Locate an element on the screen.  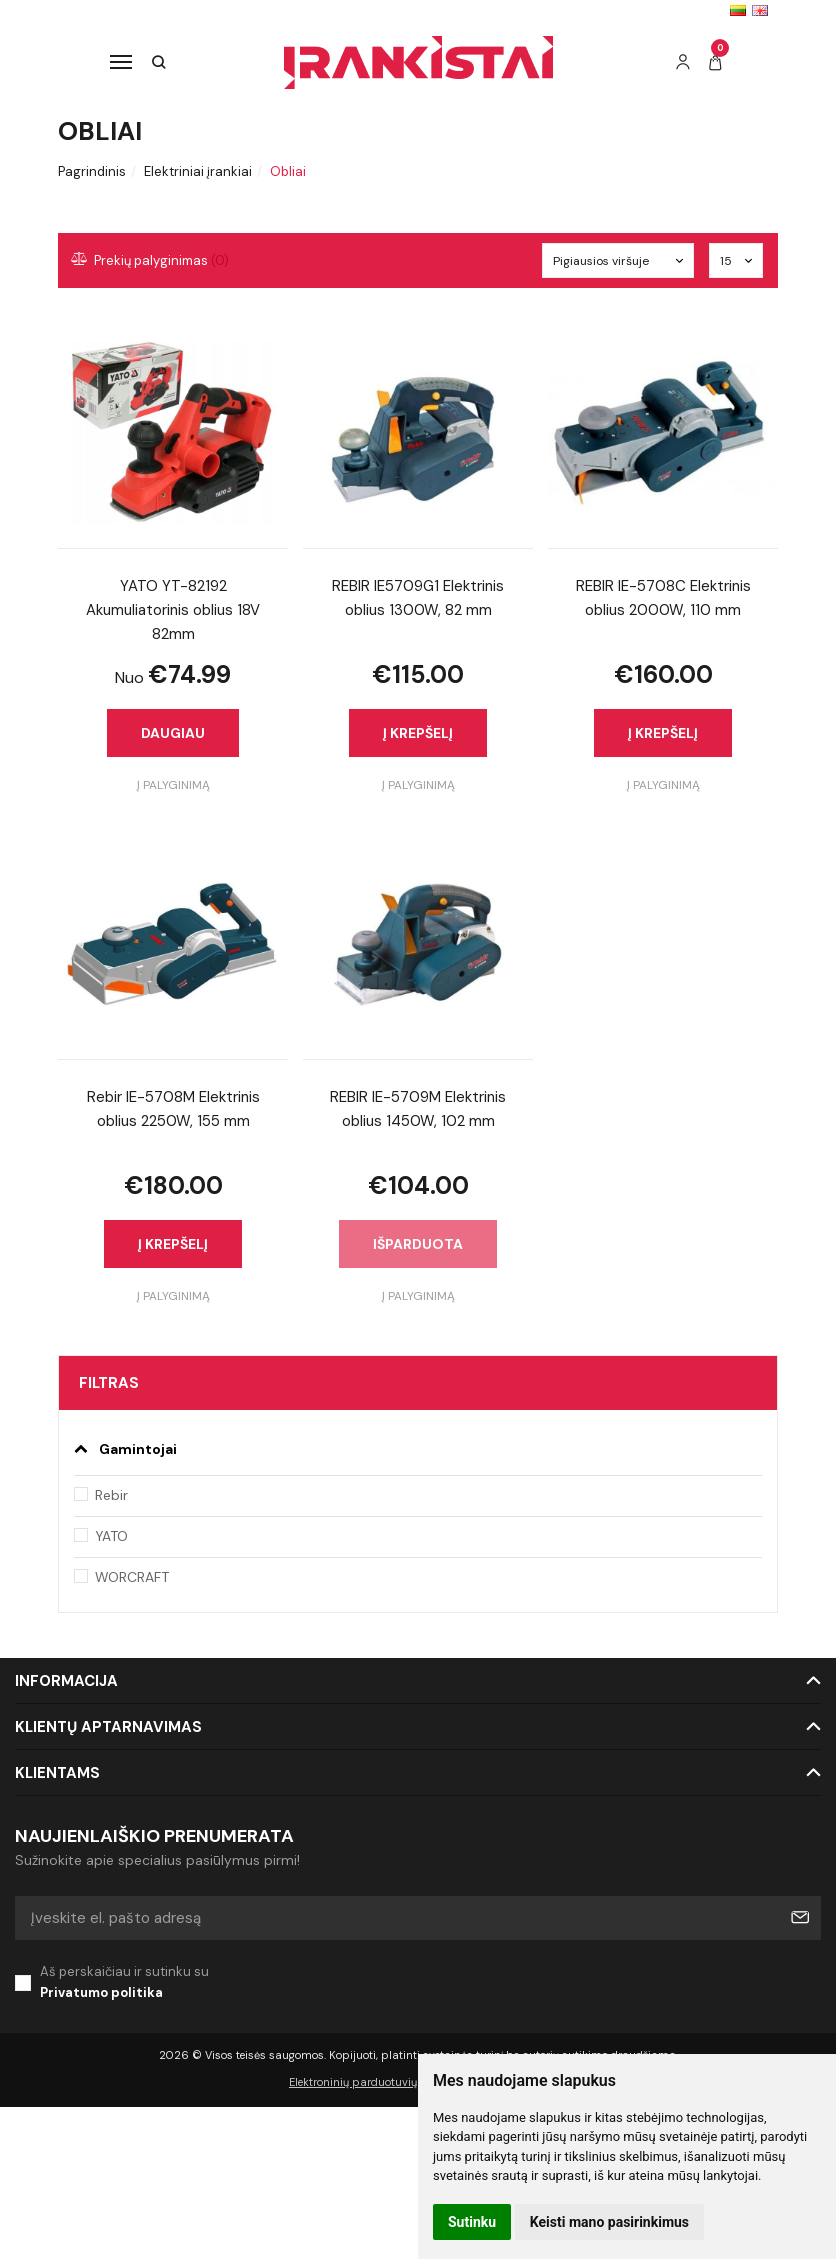
YATO is located at coordinates (111, 1536).